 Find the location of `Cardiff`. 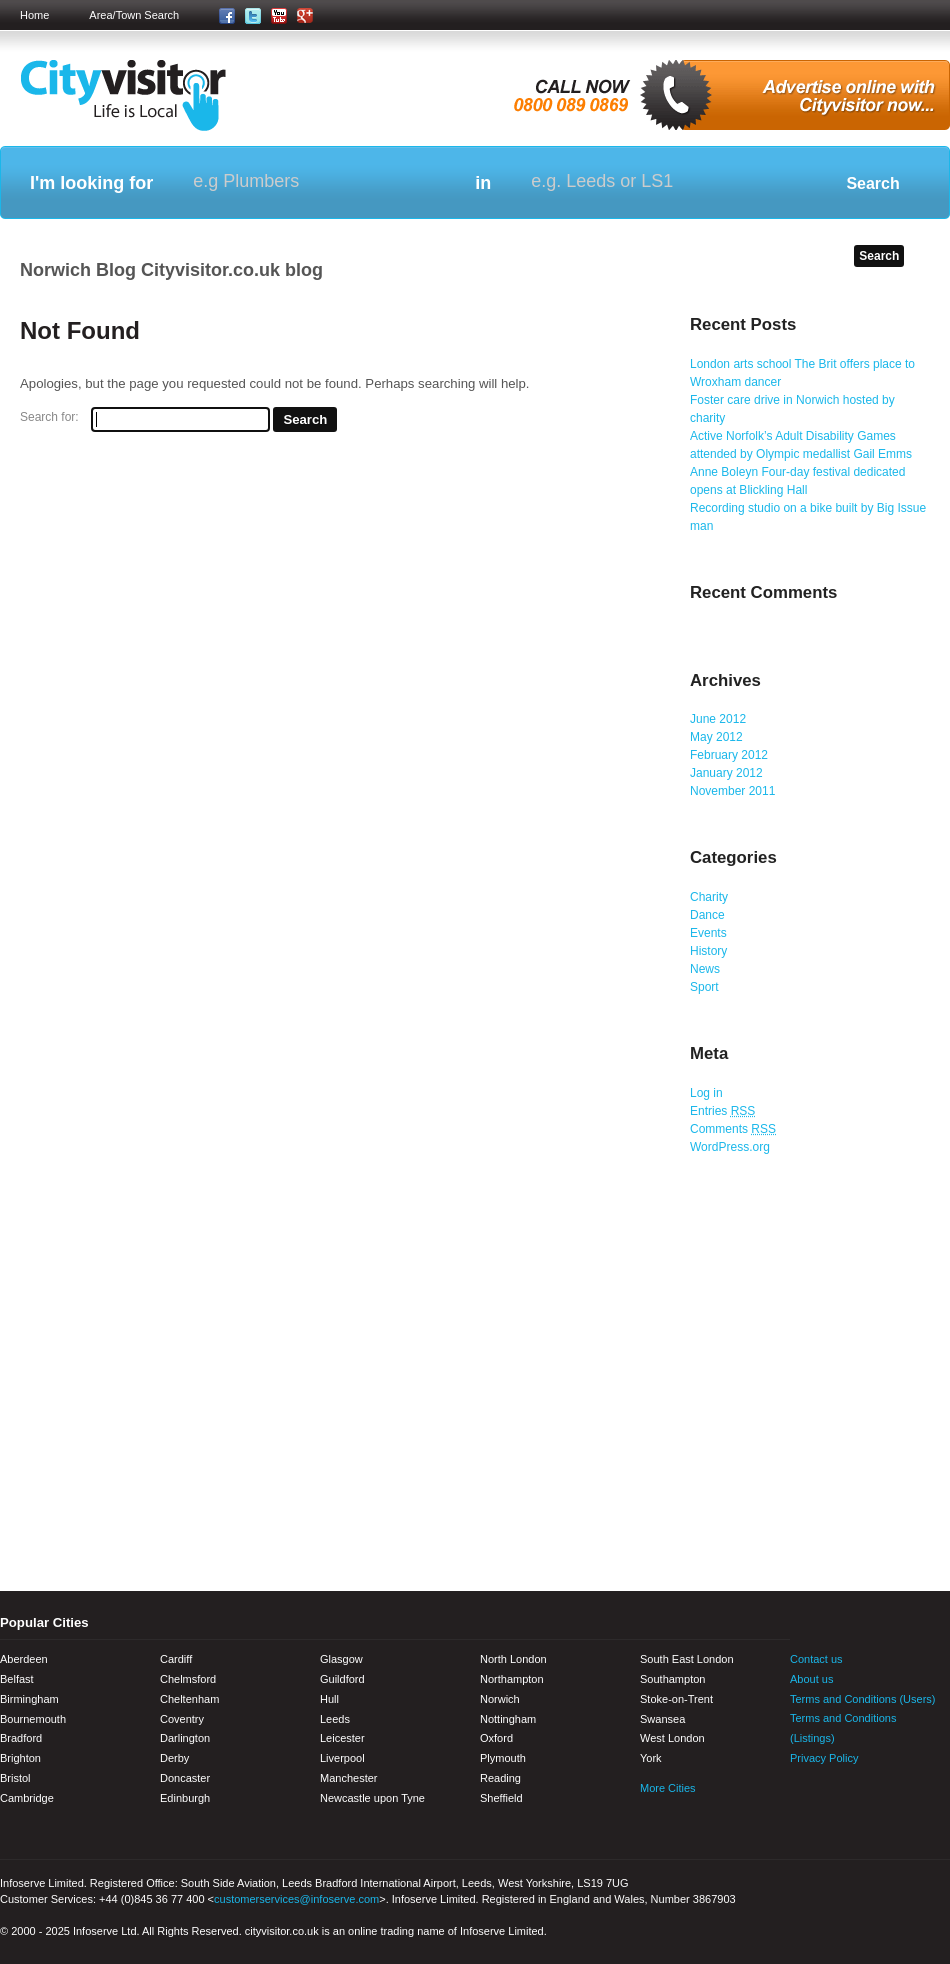

Cardiff is located at coordinates (176, 1659).